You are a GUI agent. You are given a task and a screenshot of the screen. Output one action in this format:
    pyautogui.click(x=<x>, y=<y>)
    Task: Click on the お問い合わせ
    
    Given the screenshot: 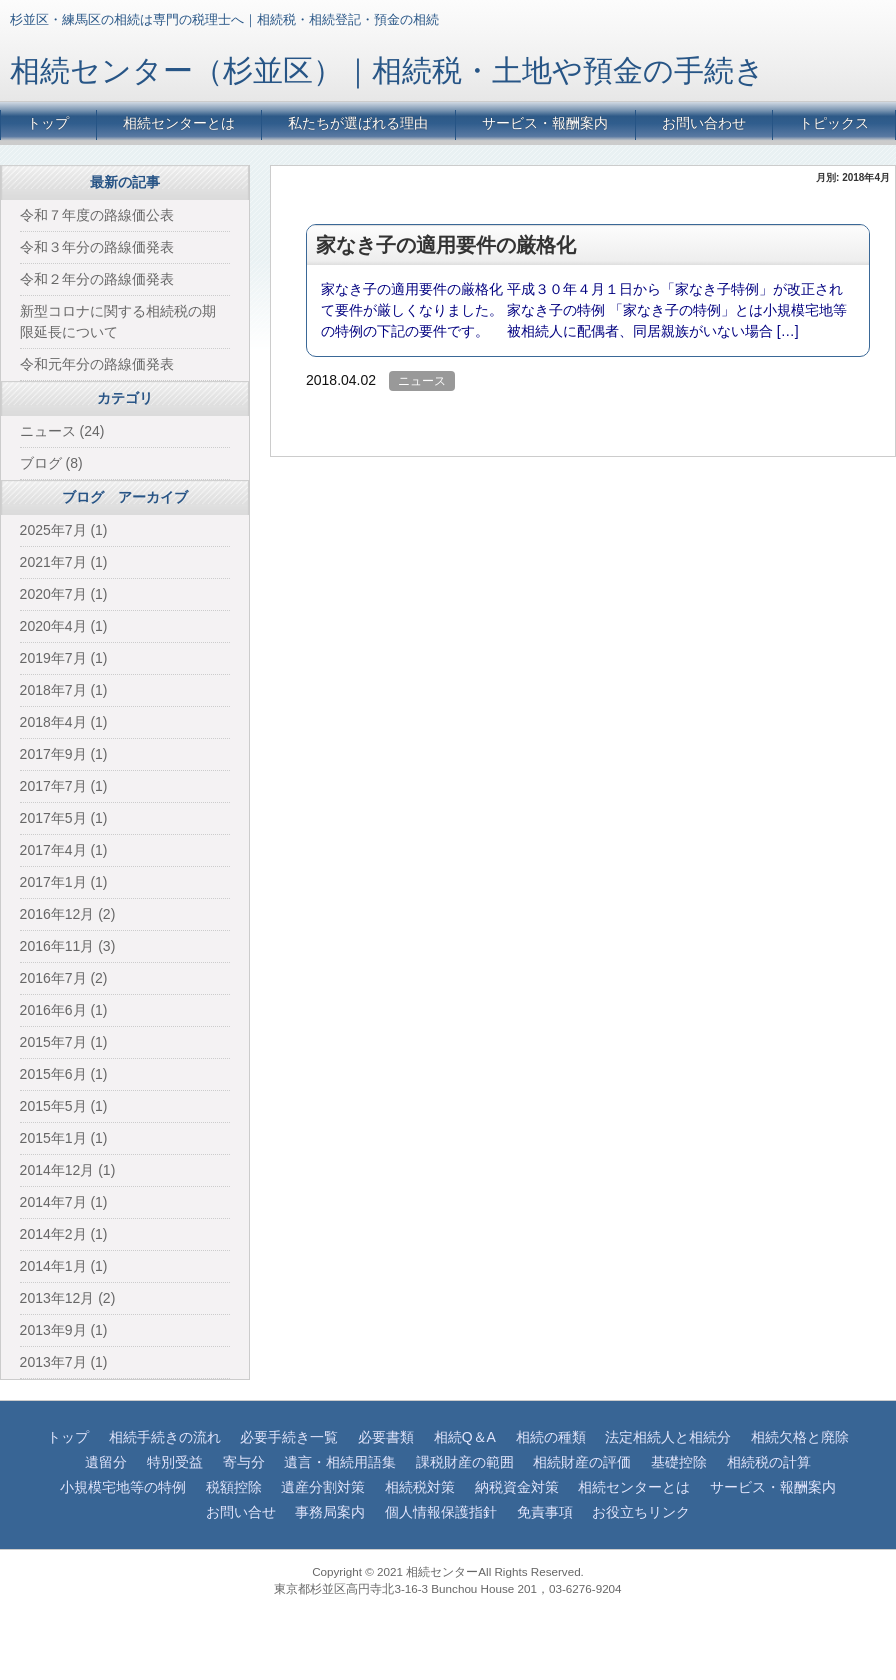 What is the action you would take?
    pyautogui.click(x=704, y=123)
    